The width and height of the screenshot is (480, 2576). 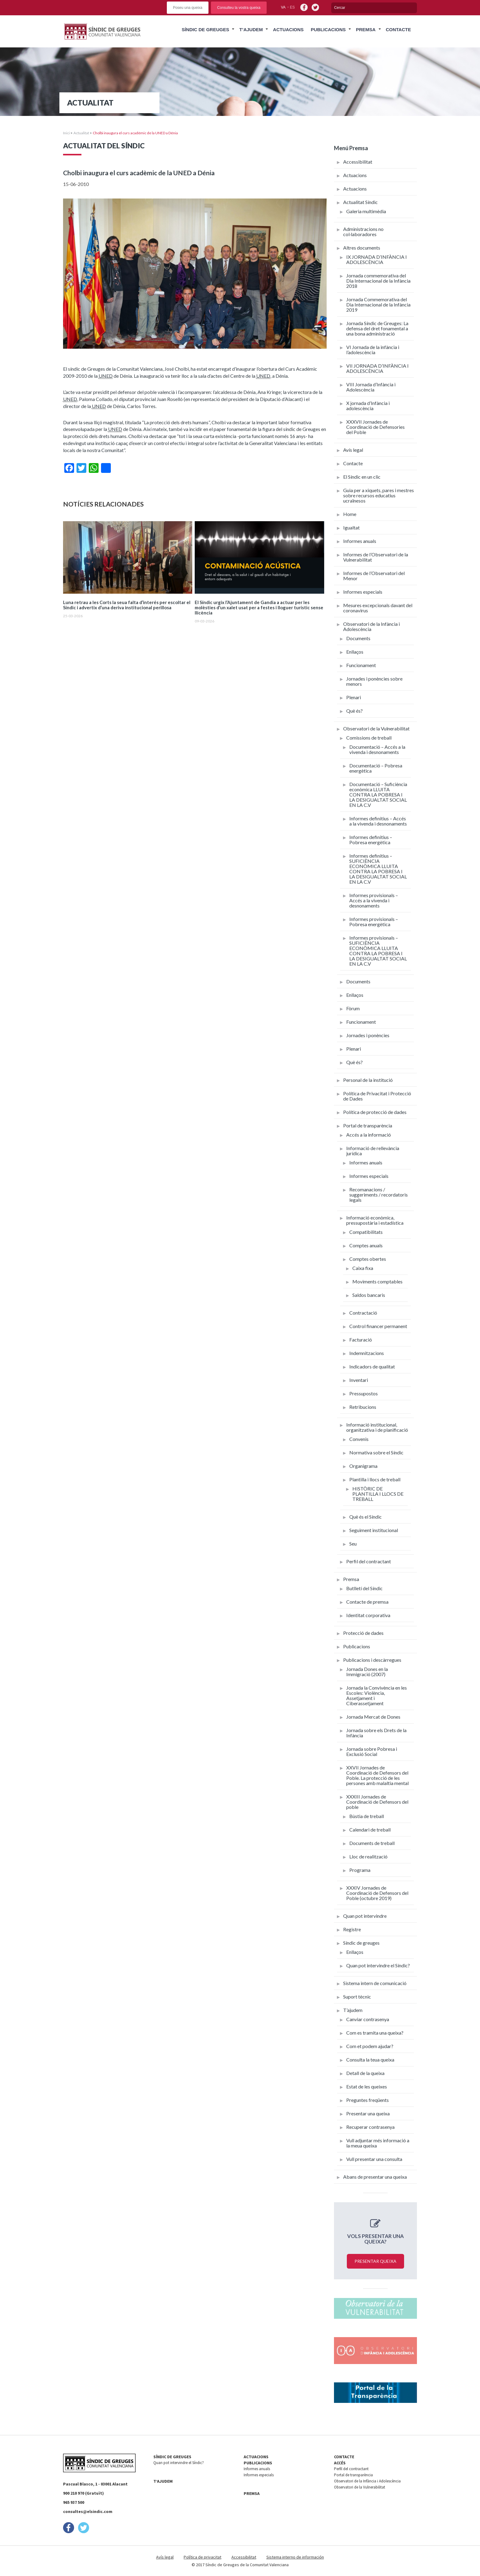 I want to click on Fòrum, so click(x=353, y=1008).